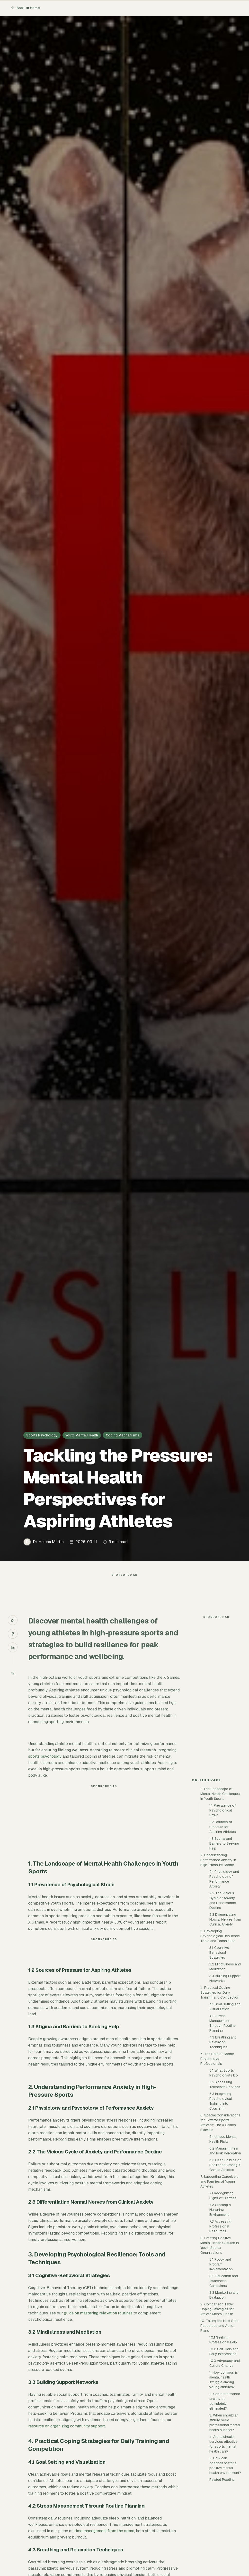  Describe the element at coordinates (217, 2309) in the screenshot. I see `9. Comparison Table: Coping Strategies for Athlete Mental Health` at that location.